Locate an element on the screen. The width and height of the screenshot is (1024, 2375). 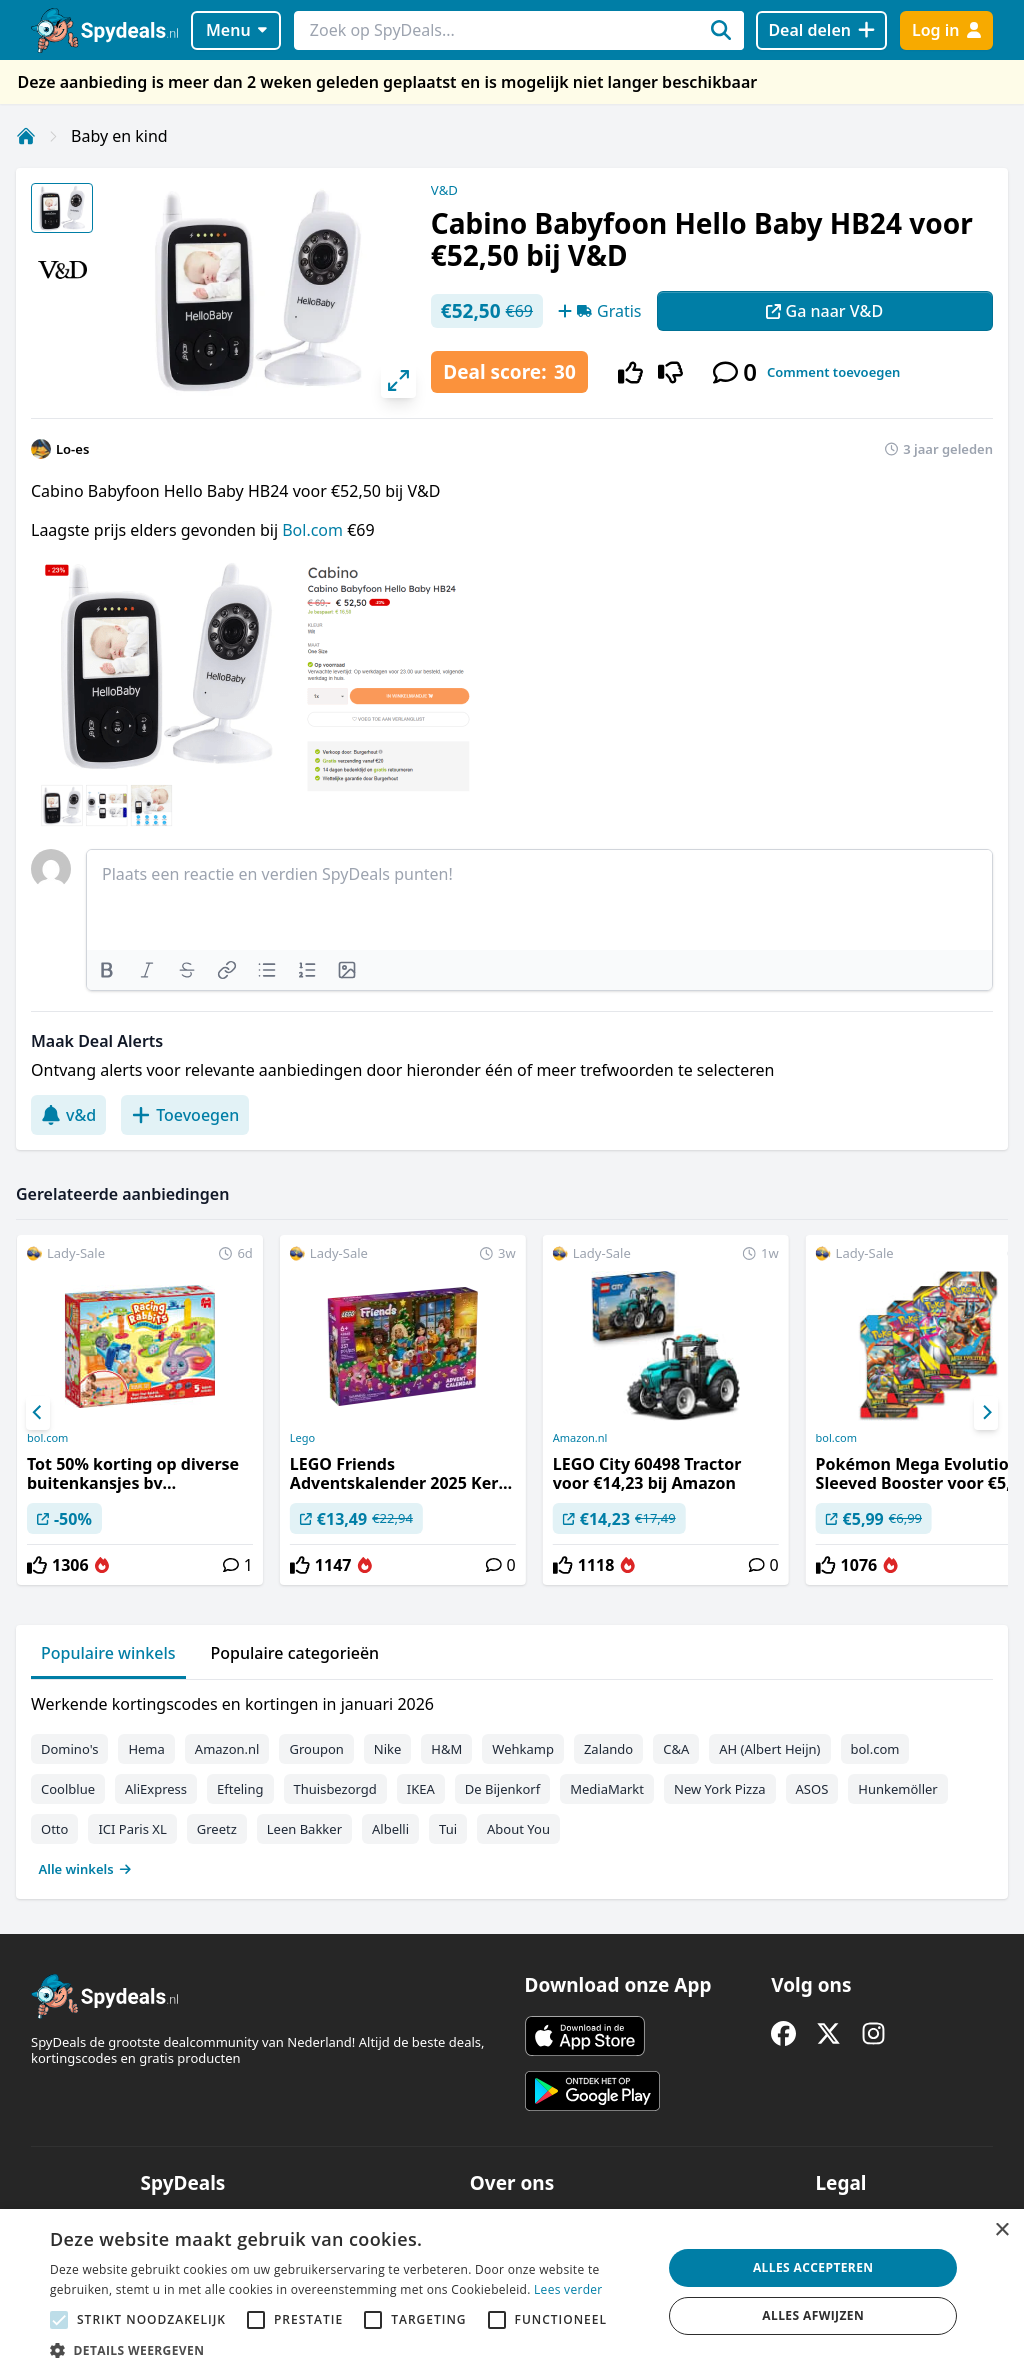
Nike is located at coordinates (388, 1749).